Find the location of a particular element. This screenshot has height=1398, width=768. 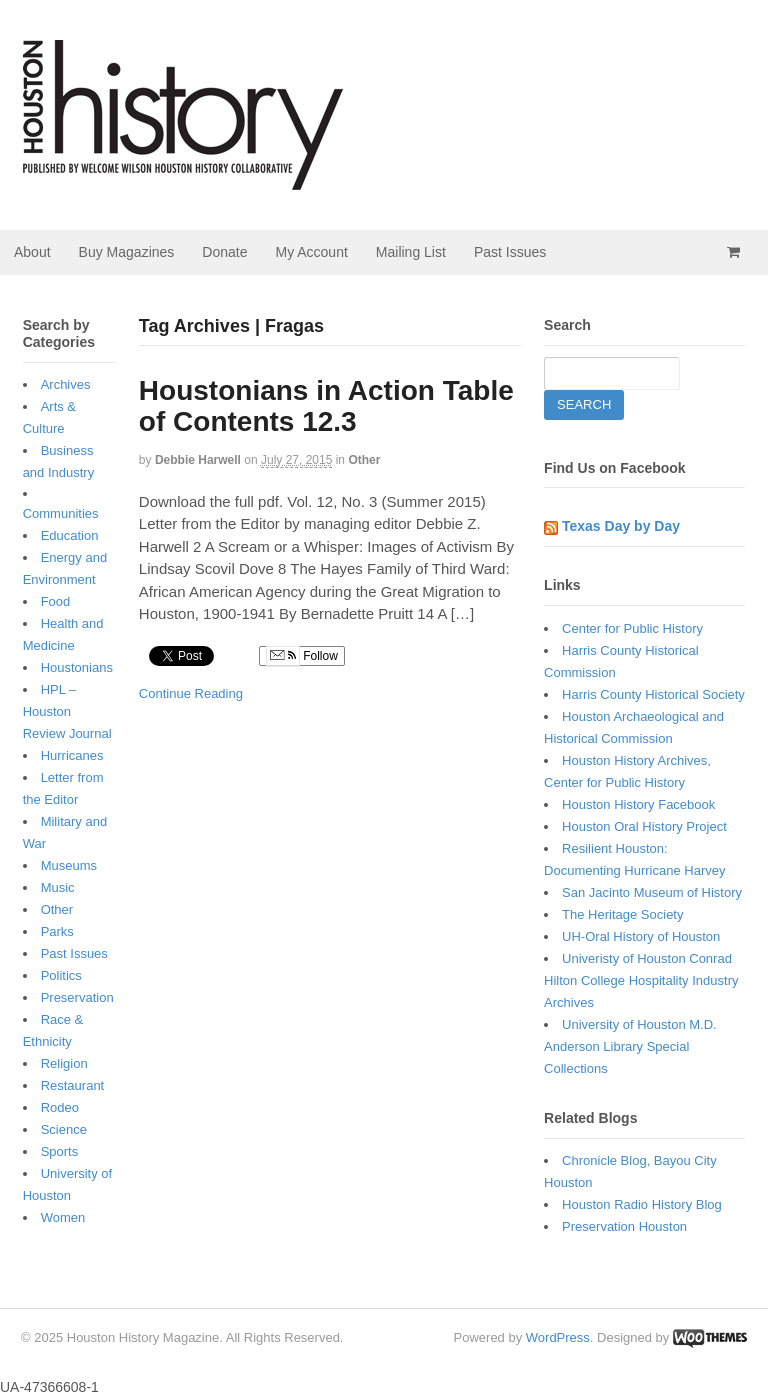

Parks is located at coordinates (57, 931).